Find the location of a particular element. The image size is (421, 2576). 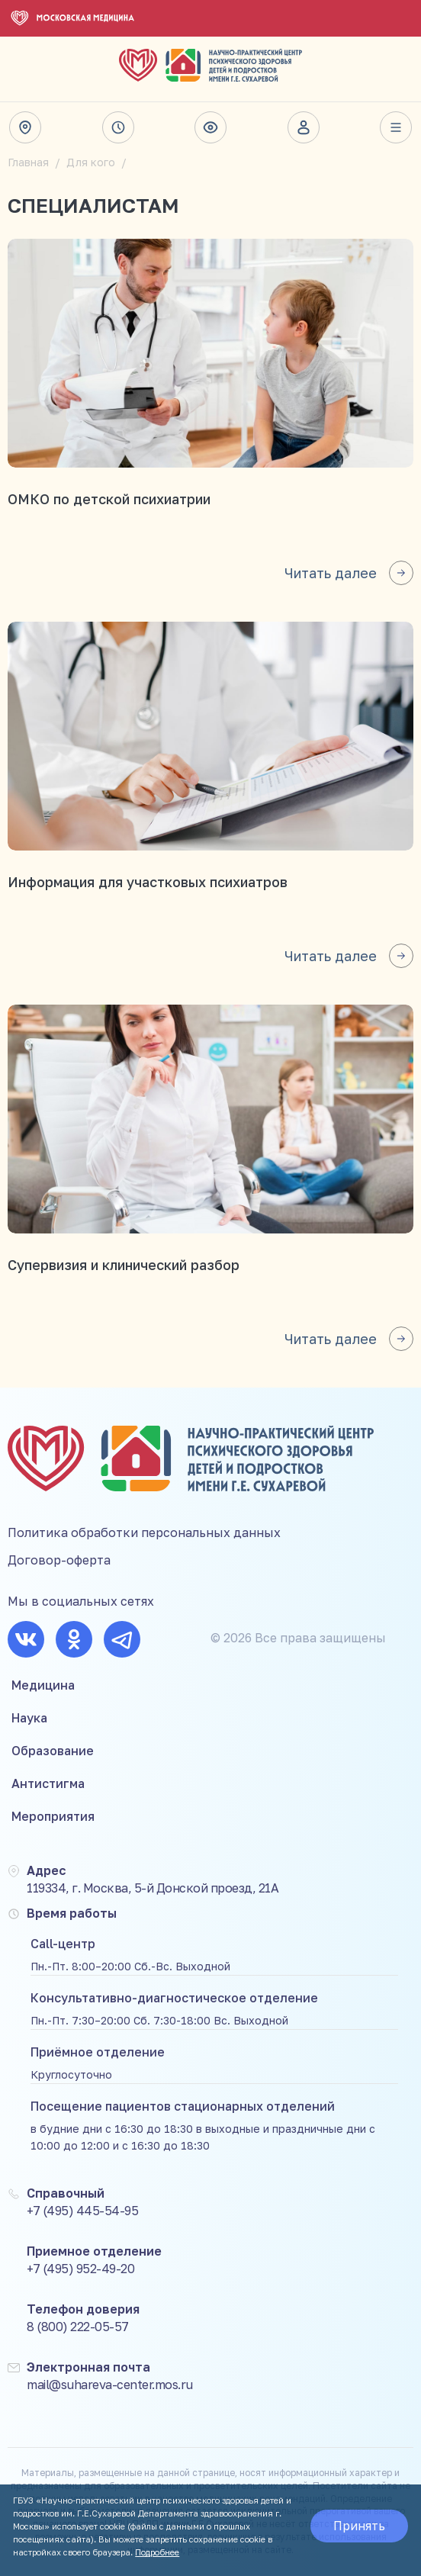

Мероприятия is located at coordinates (53, 1816).